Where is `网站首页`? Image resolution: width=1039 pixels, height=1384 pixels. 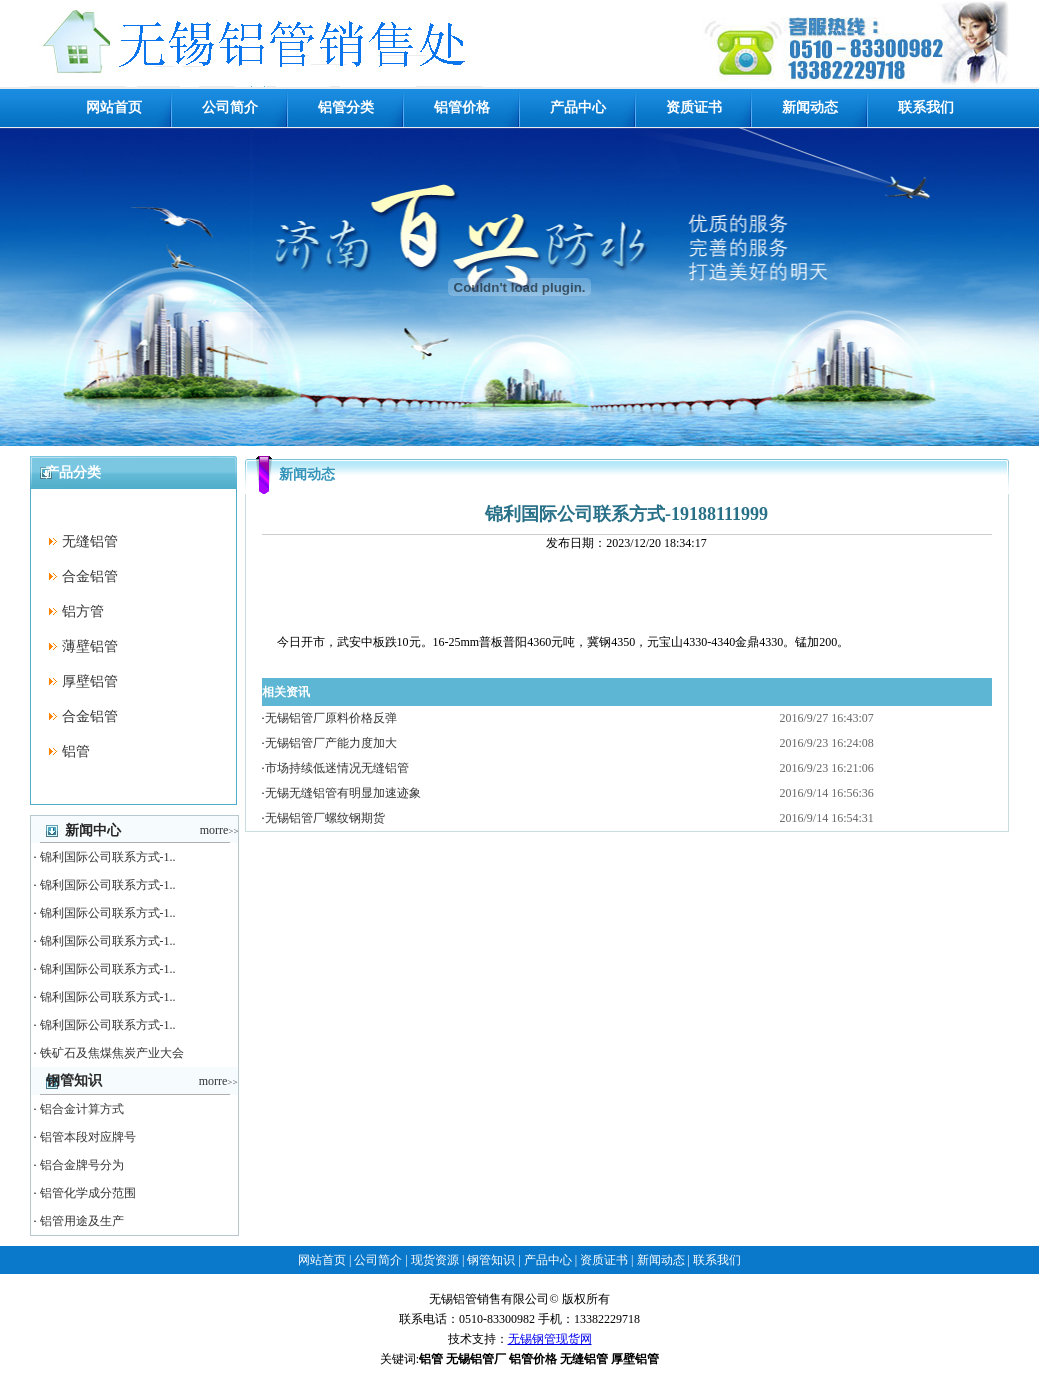
网站首页 is located at coordinates (114, 107).